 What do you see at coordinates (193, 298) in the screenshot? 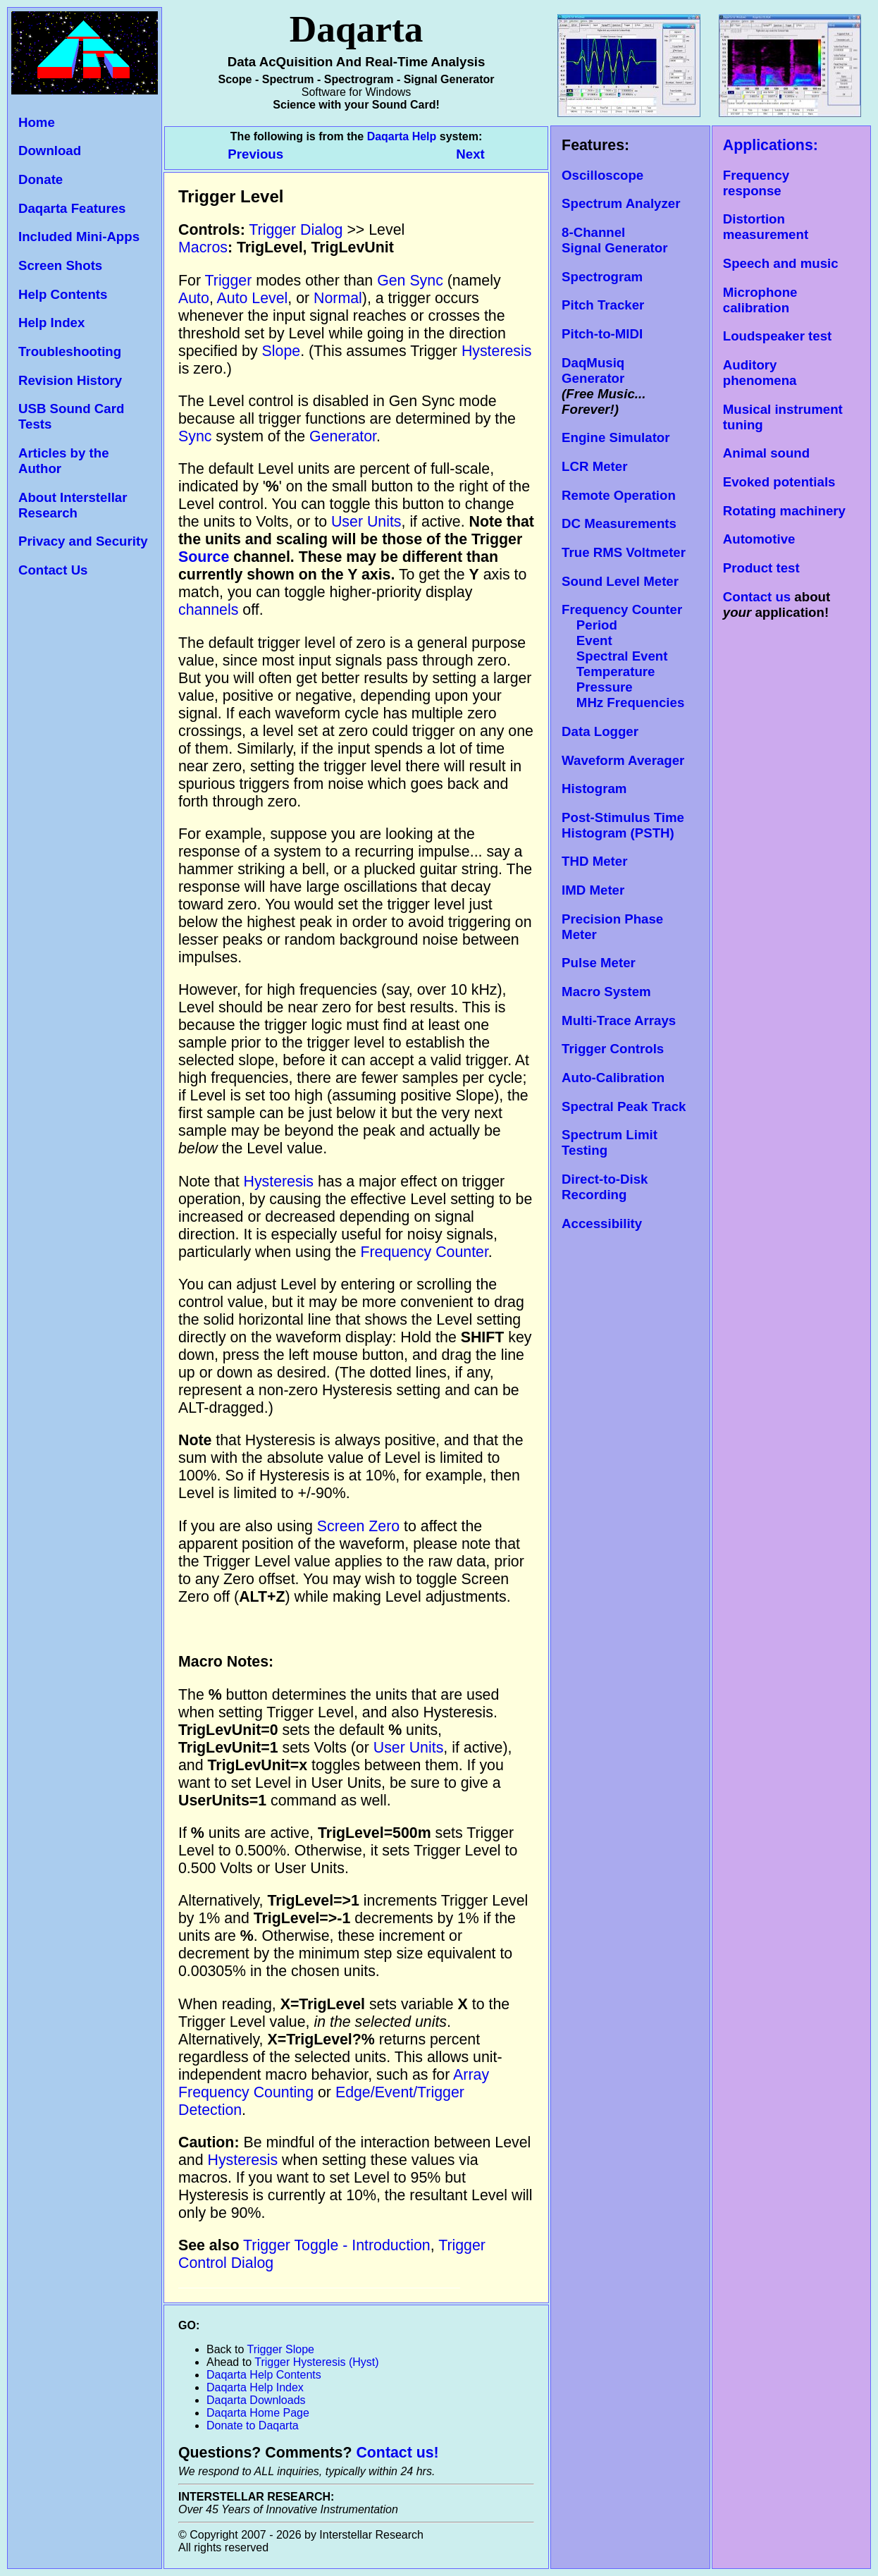
I see `Auto` at bounding box center [193, 298].